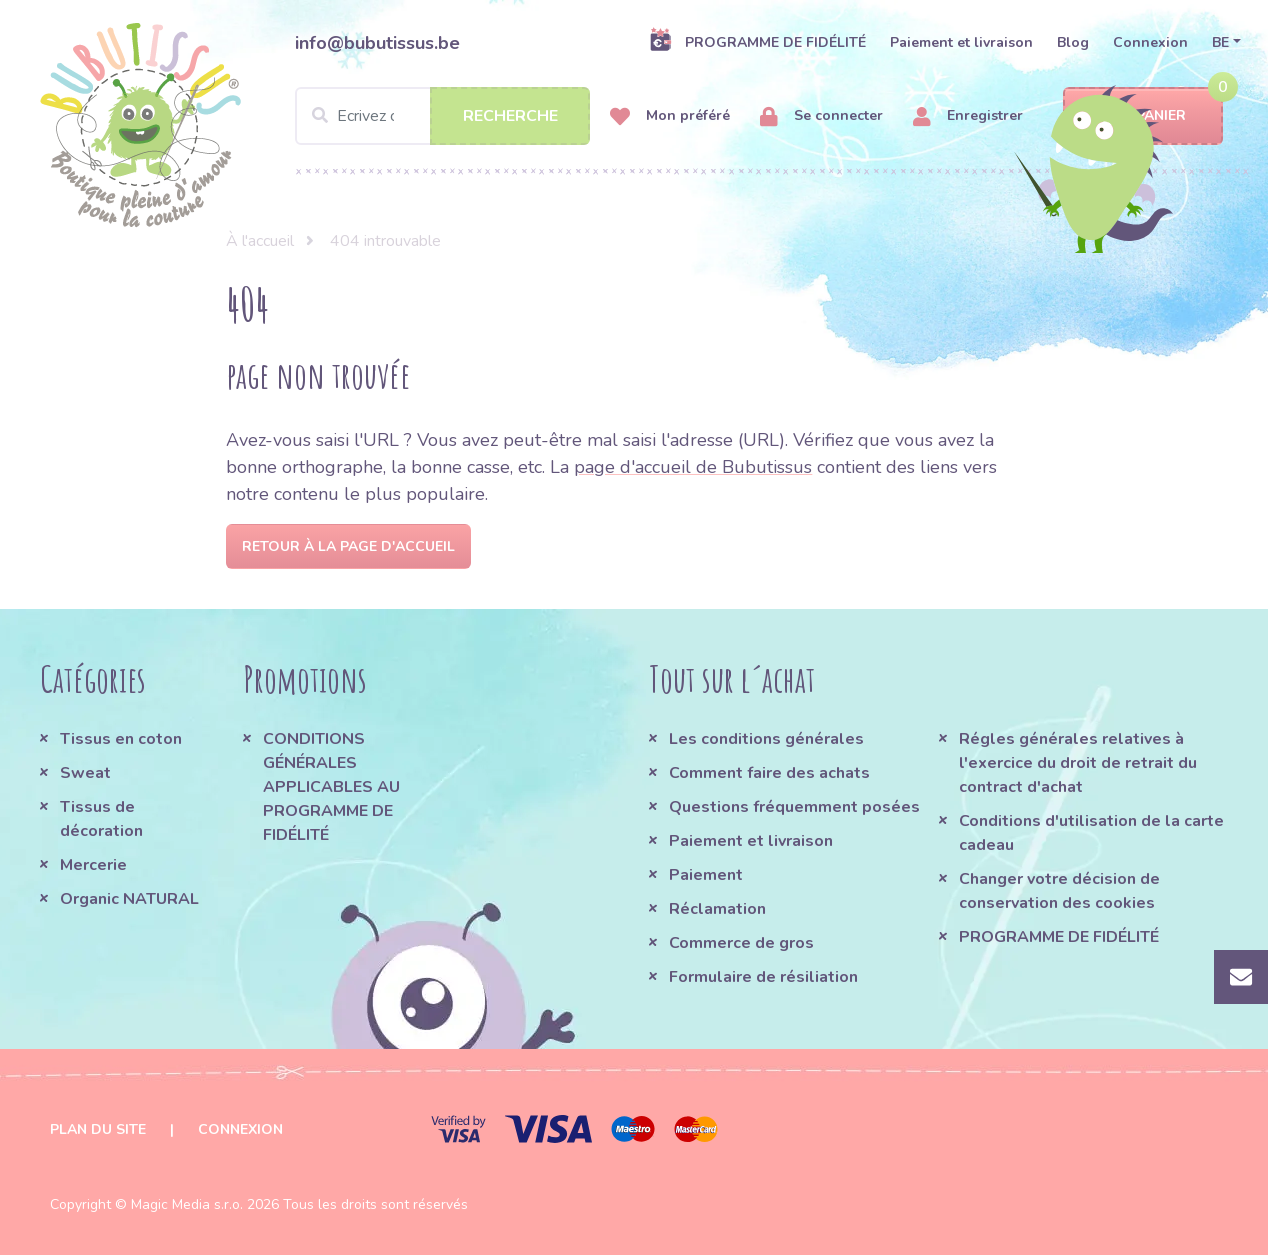 Image resolution: width=1268 pixels, height=1255 pixels. I want to click on Panier, so click(1143, 116).